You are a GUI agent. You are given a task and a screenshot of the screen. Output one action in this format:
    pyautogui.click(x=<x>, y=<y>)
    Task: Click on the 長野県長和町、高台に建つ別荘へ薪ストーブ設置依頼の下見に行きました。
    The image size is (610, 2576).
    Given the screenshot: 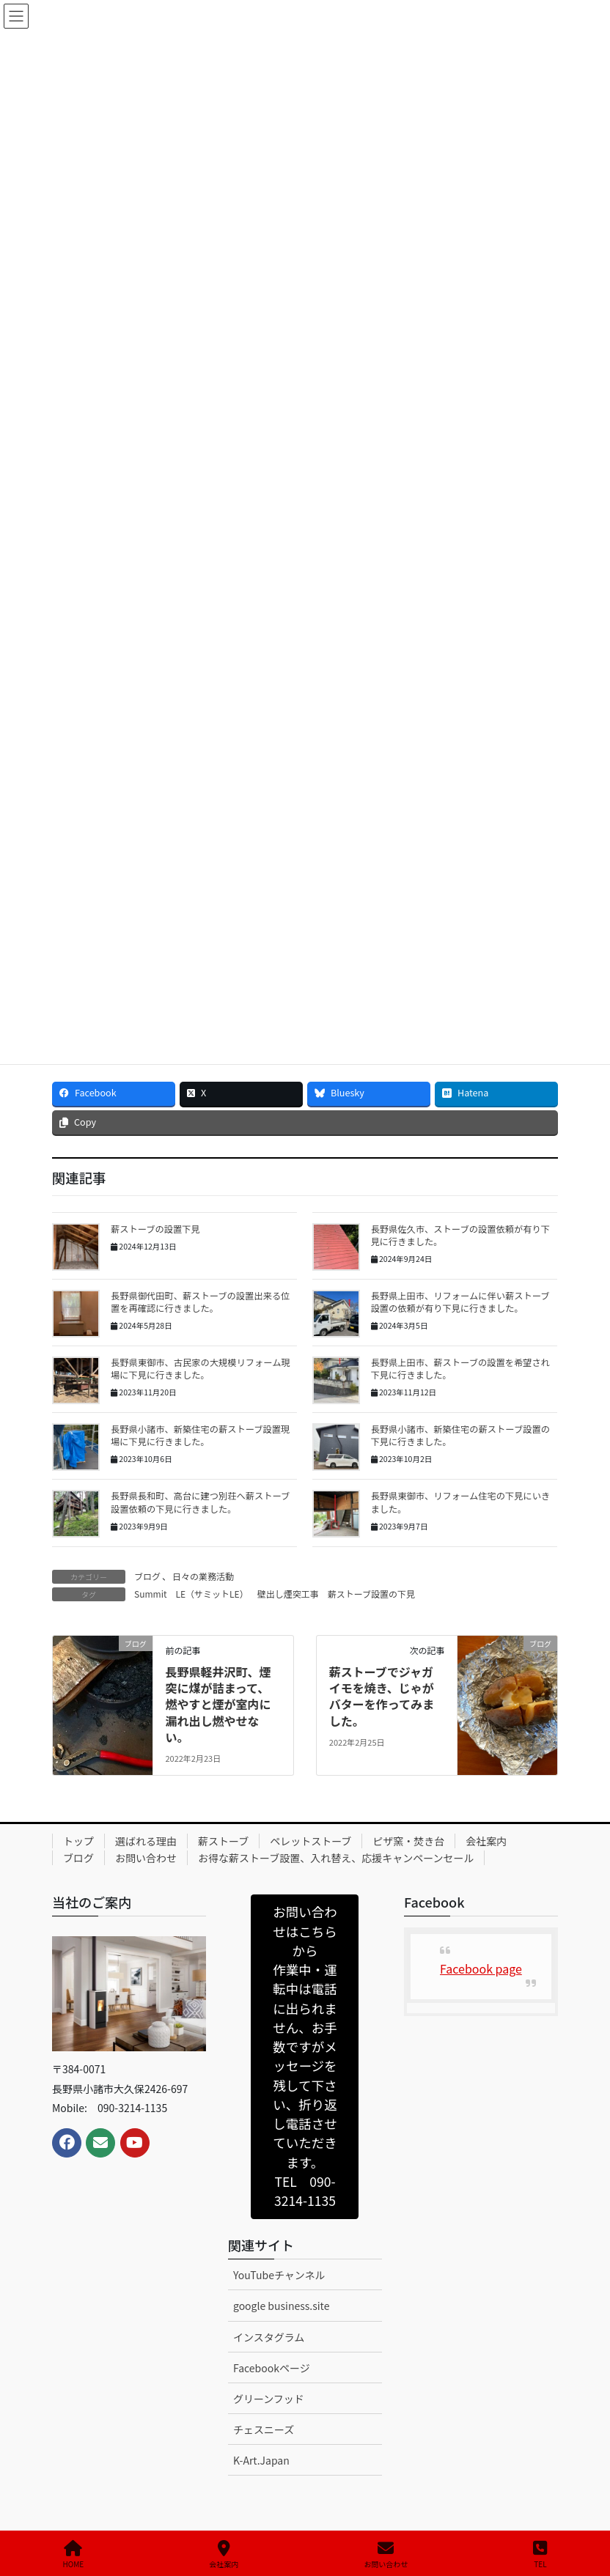 What is the action you would take?
    pyautogui.click(x=200, y=1502)
    